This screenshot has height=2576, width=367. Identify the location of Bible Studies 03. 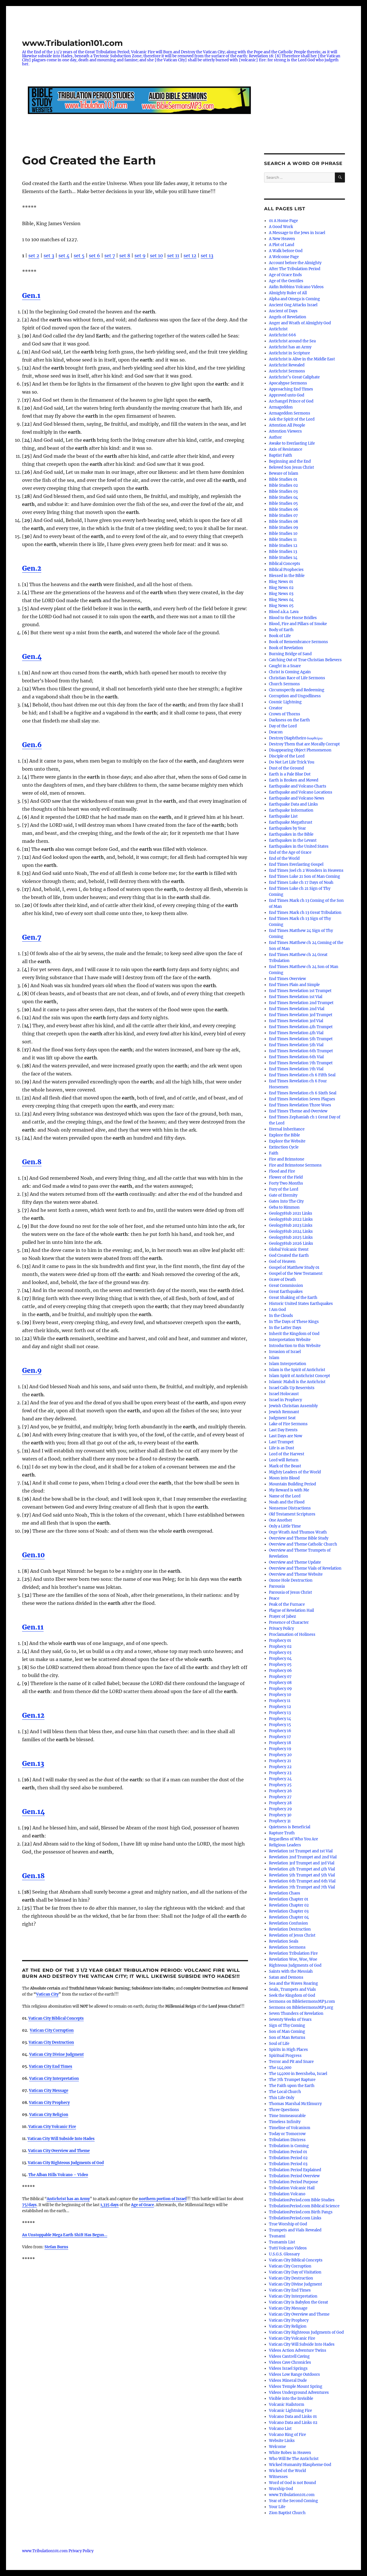
(283, 491).